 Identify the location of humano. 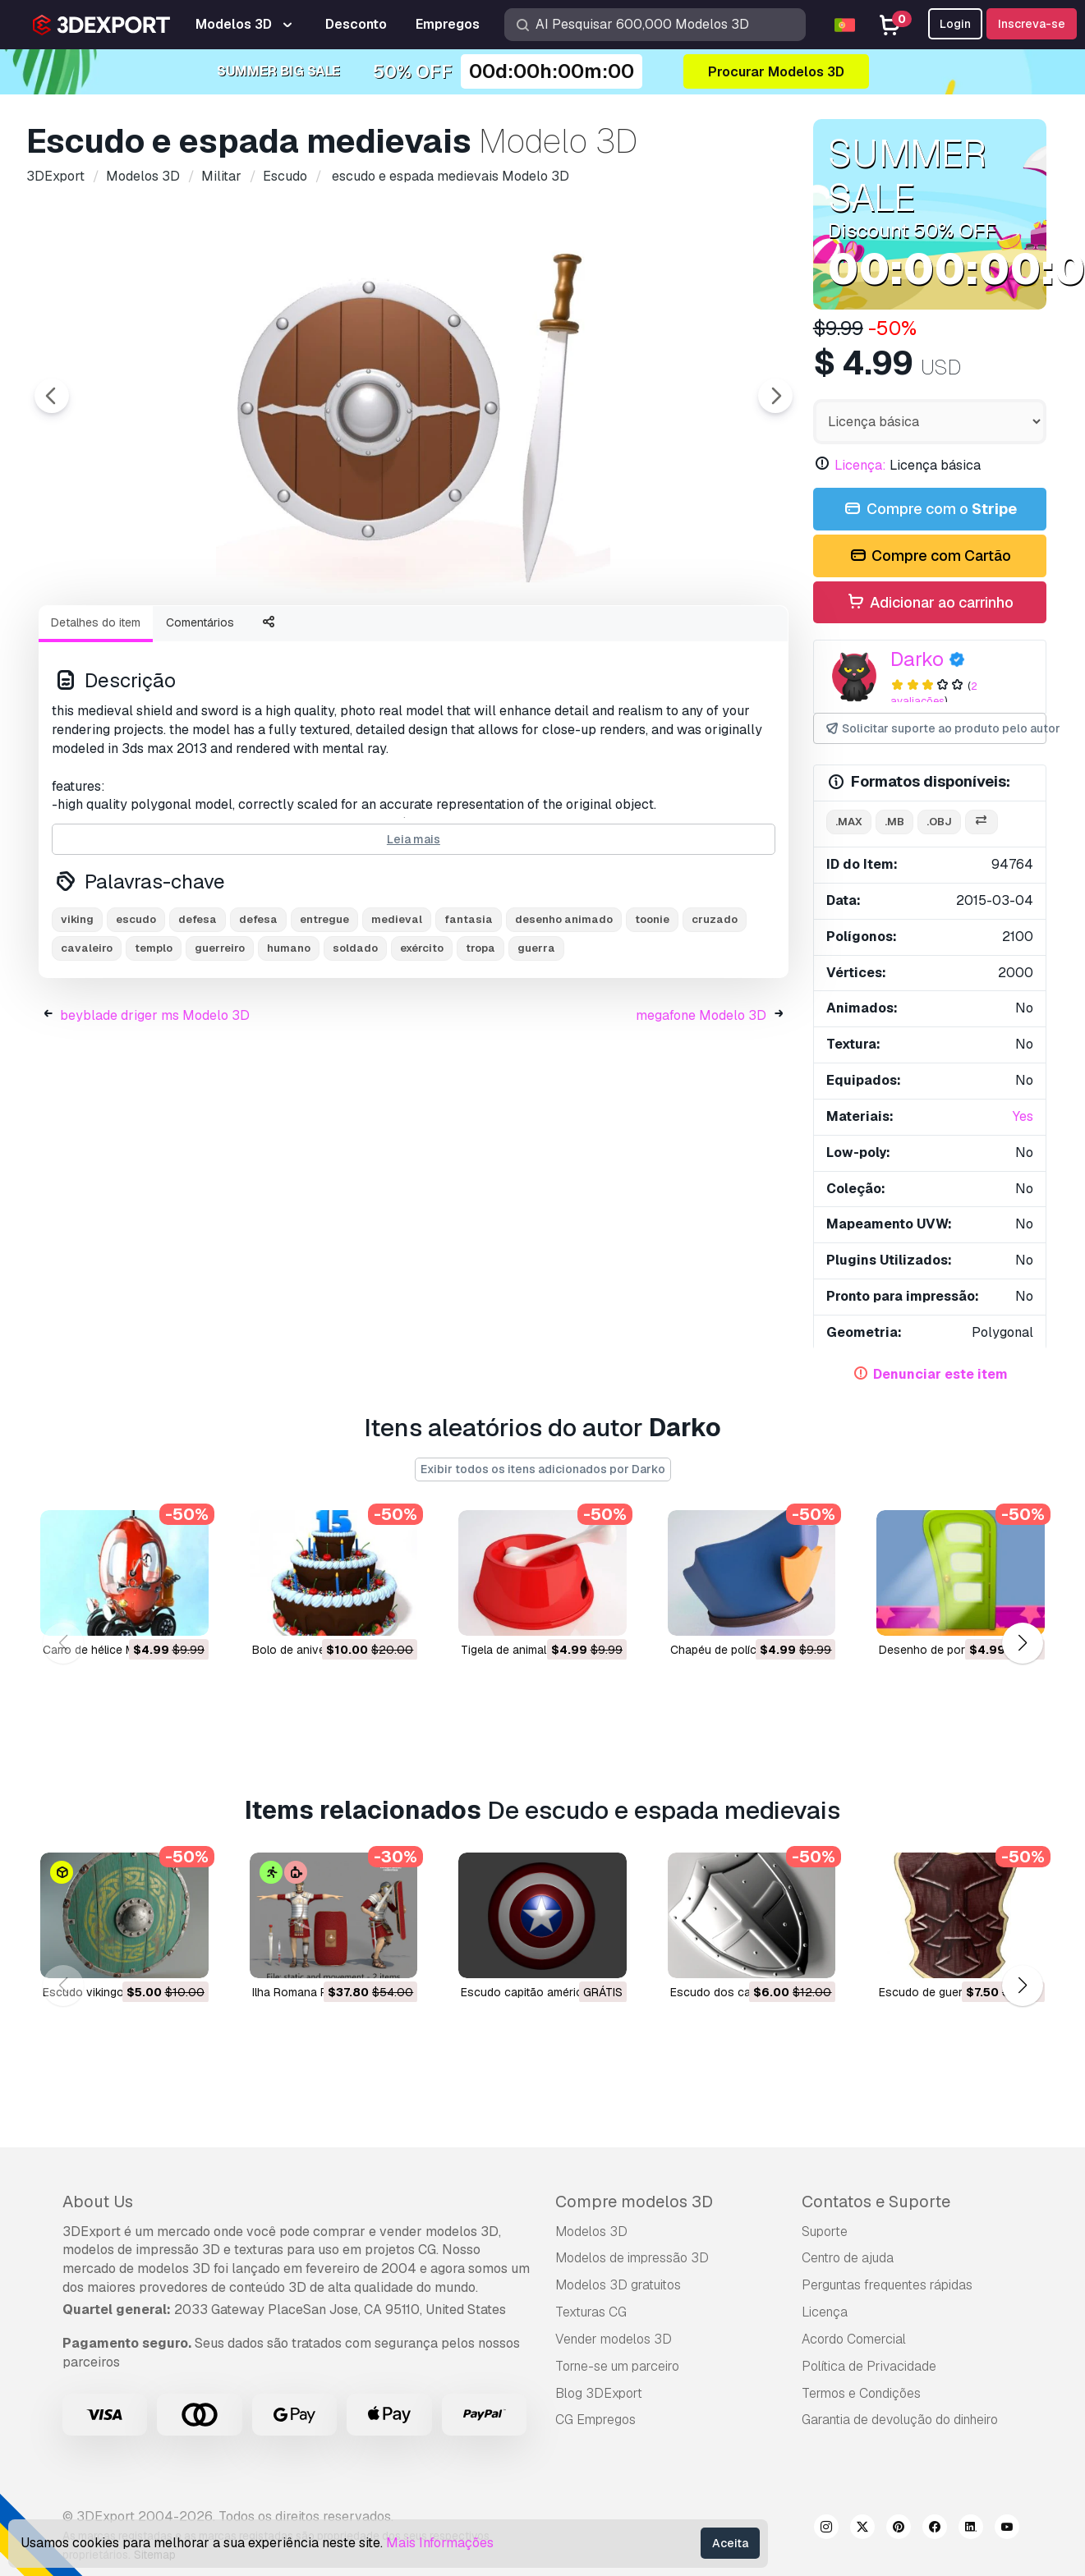
(288, 1038).